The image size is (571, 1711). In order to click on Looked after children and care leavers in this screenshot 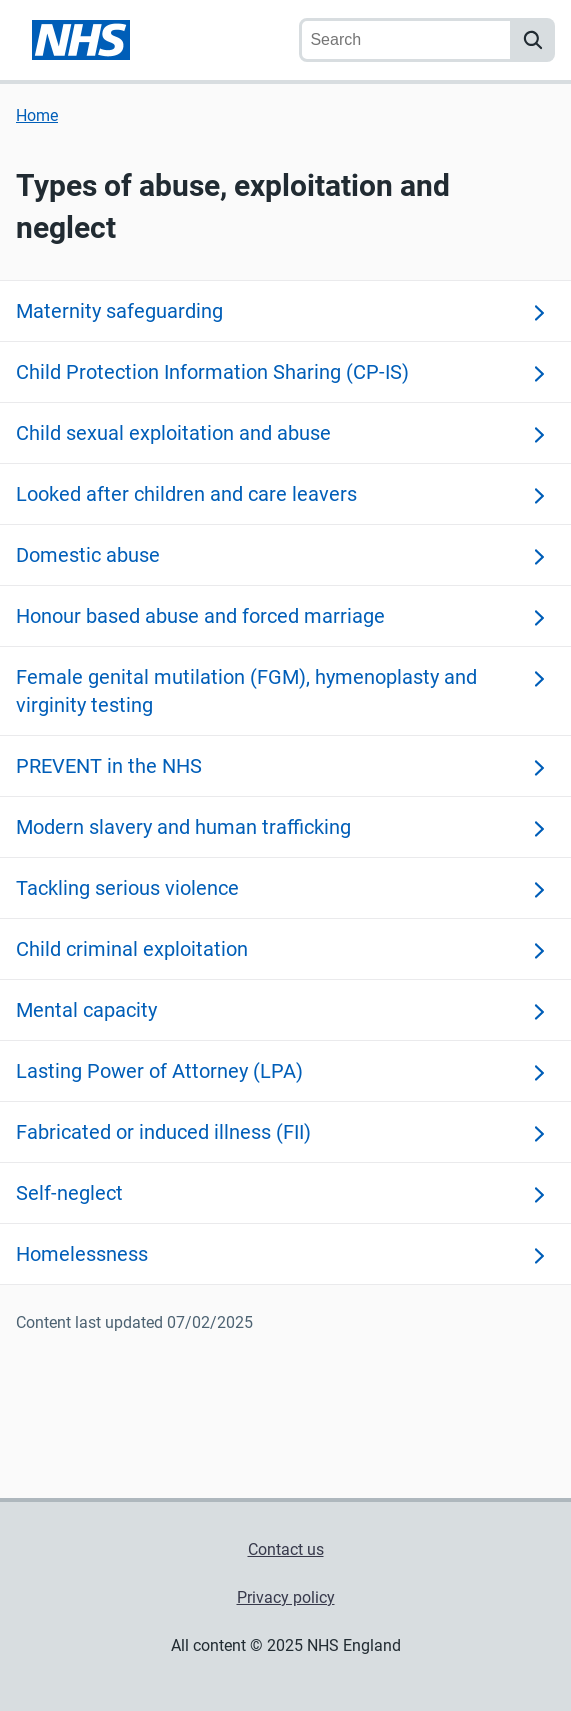, I will do `click(186, 494)`.